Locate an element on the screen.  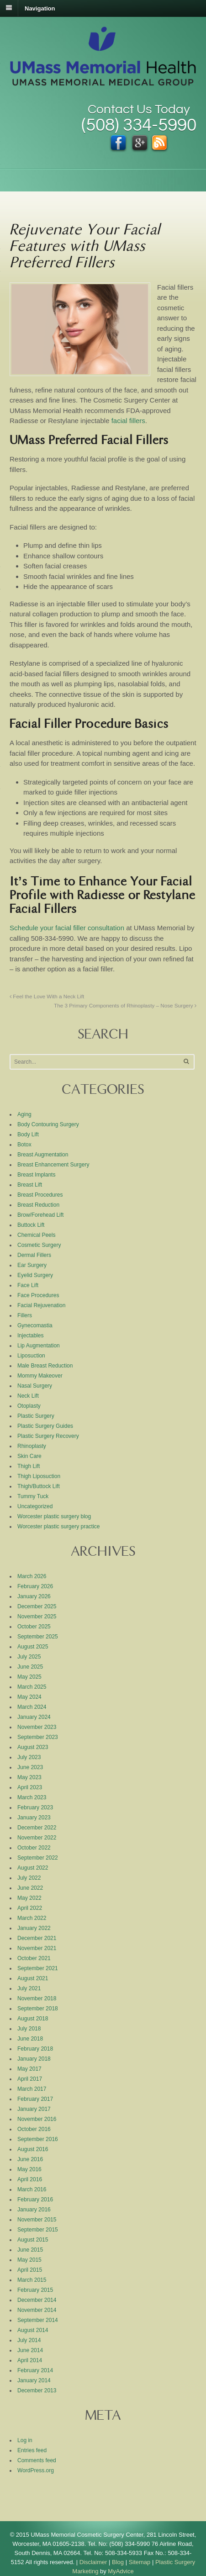
March 2017 is located at coordinates (31, 2089).